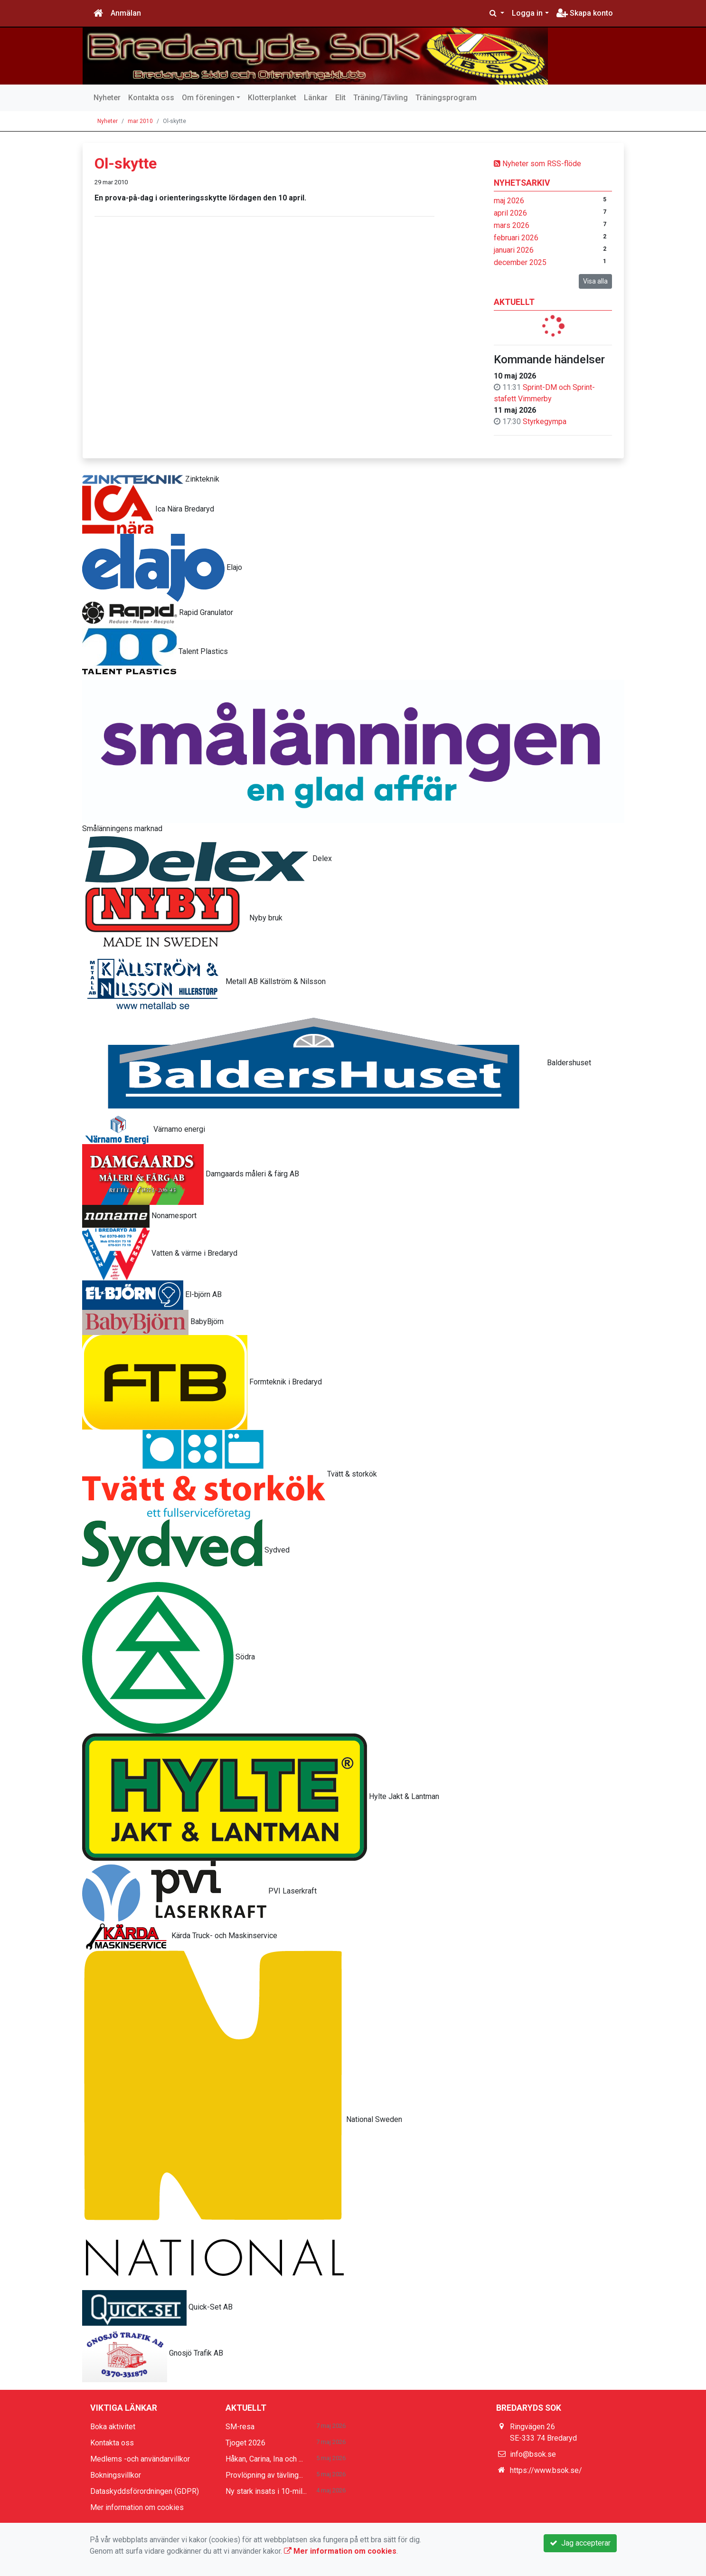  Describe the element at coordinates (140, 2458) in the screenshot. I see `Medlems -och användarvillkor` at that location.